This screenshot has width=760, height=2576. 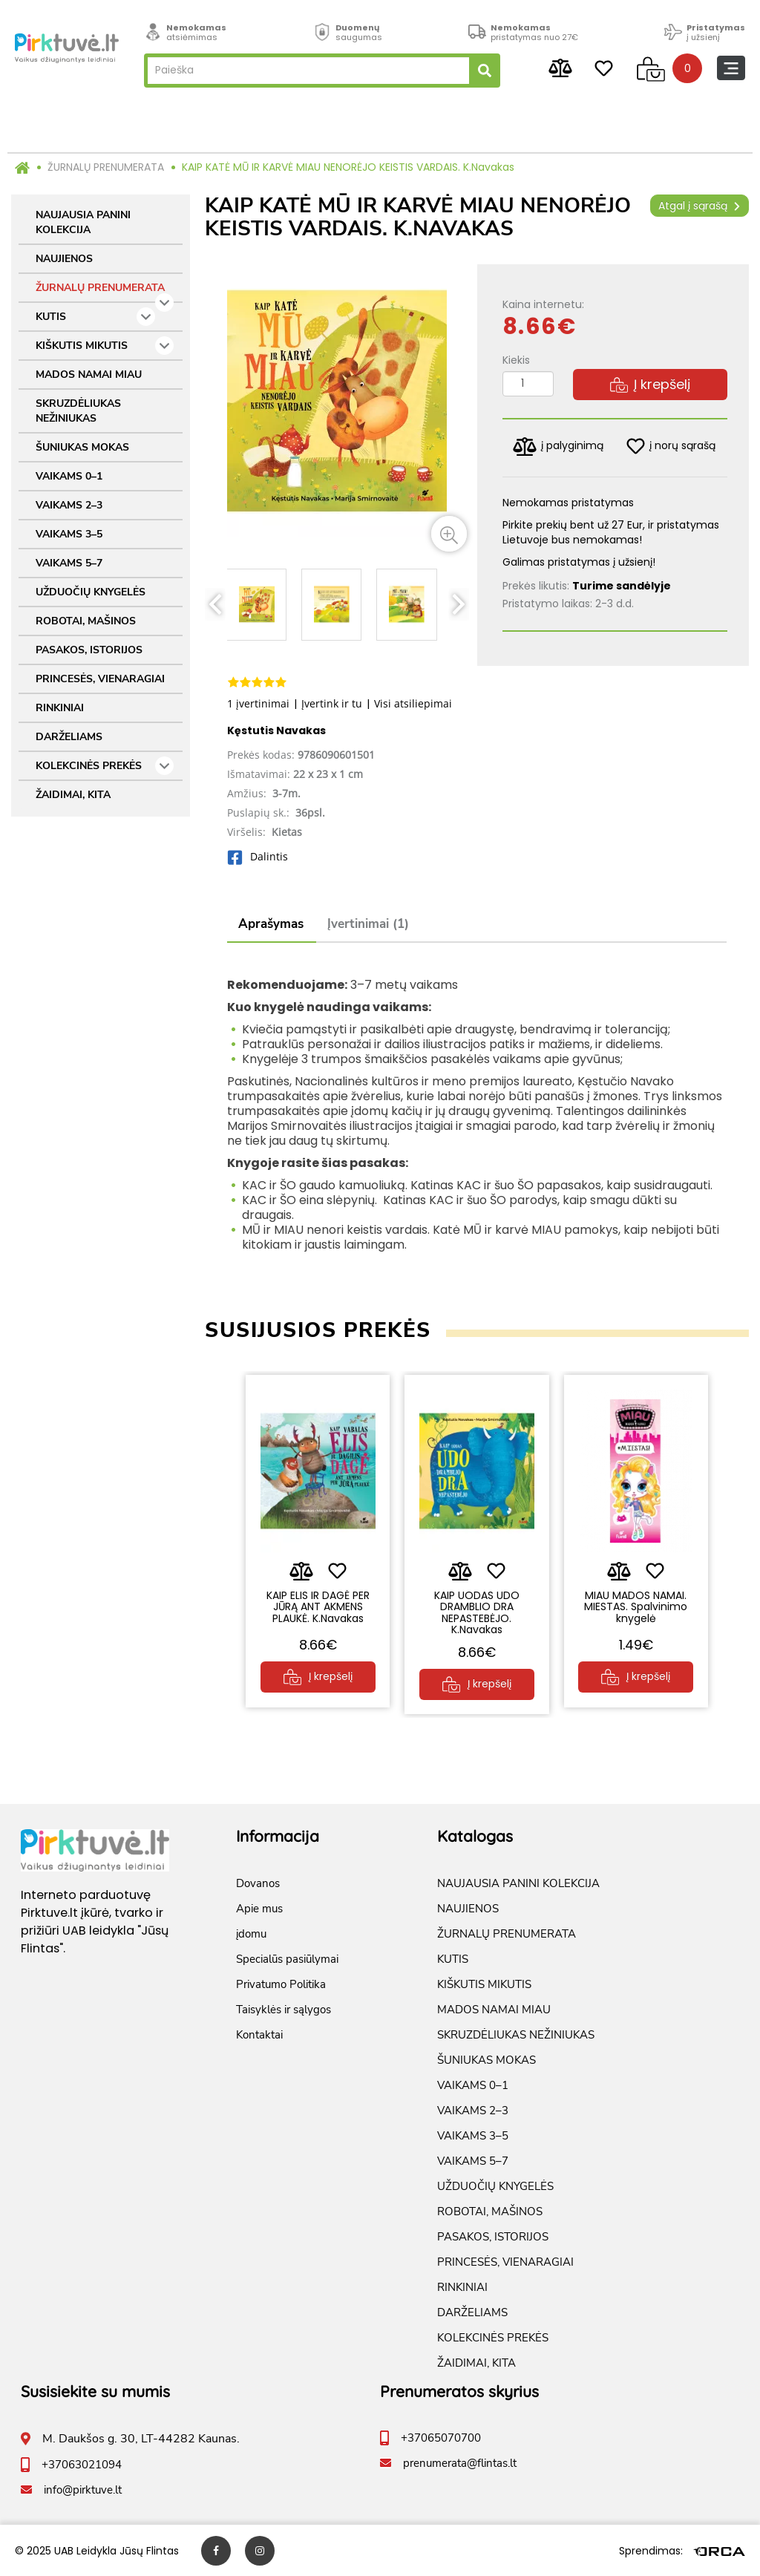 What do you see at coordinates (558, 446) in the screenshot?
I see `į palyginimą` at bounding box center [558, 446].